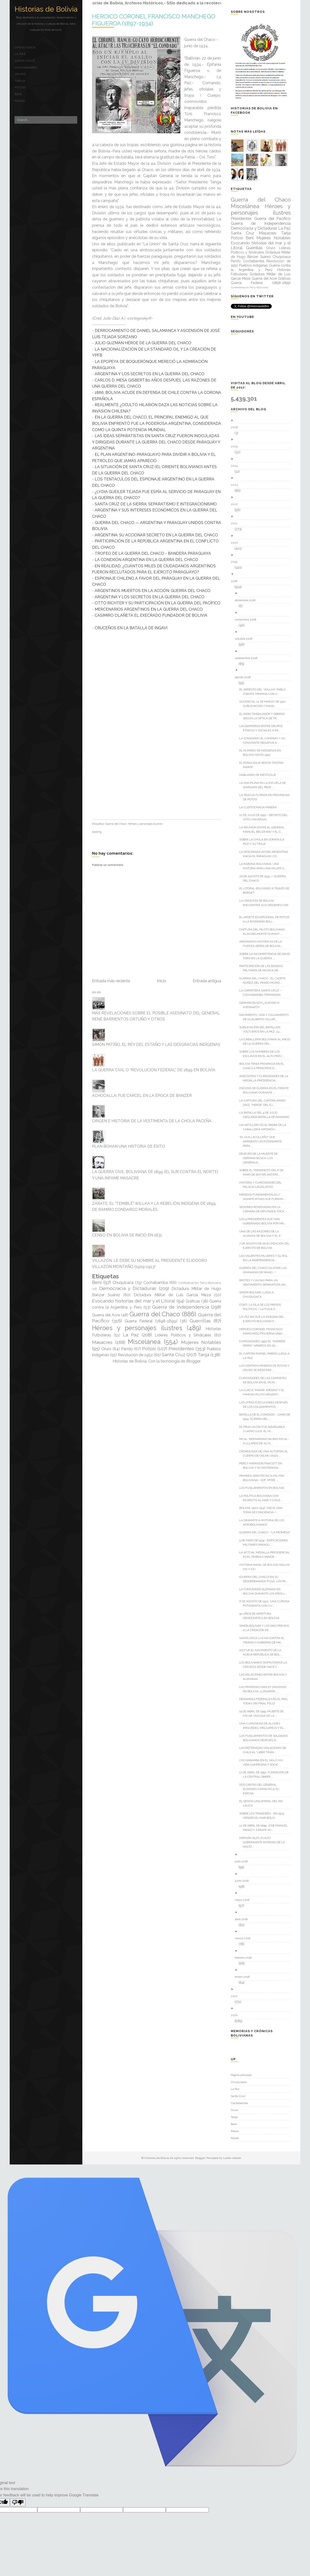 The height and width of the screenshot is (2576, 310). What do you see at coordinates (265, 1078) in the screenshot?
I see `ANÉCDOTAS Y CURIOSIDADES DE LA MEDALLA PRESIDENCIA...` at bounding box center [265, 1078].